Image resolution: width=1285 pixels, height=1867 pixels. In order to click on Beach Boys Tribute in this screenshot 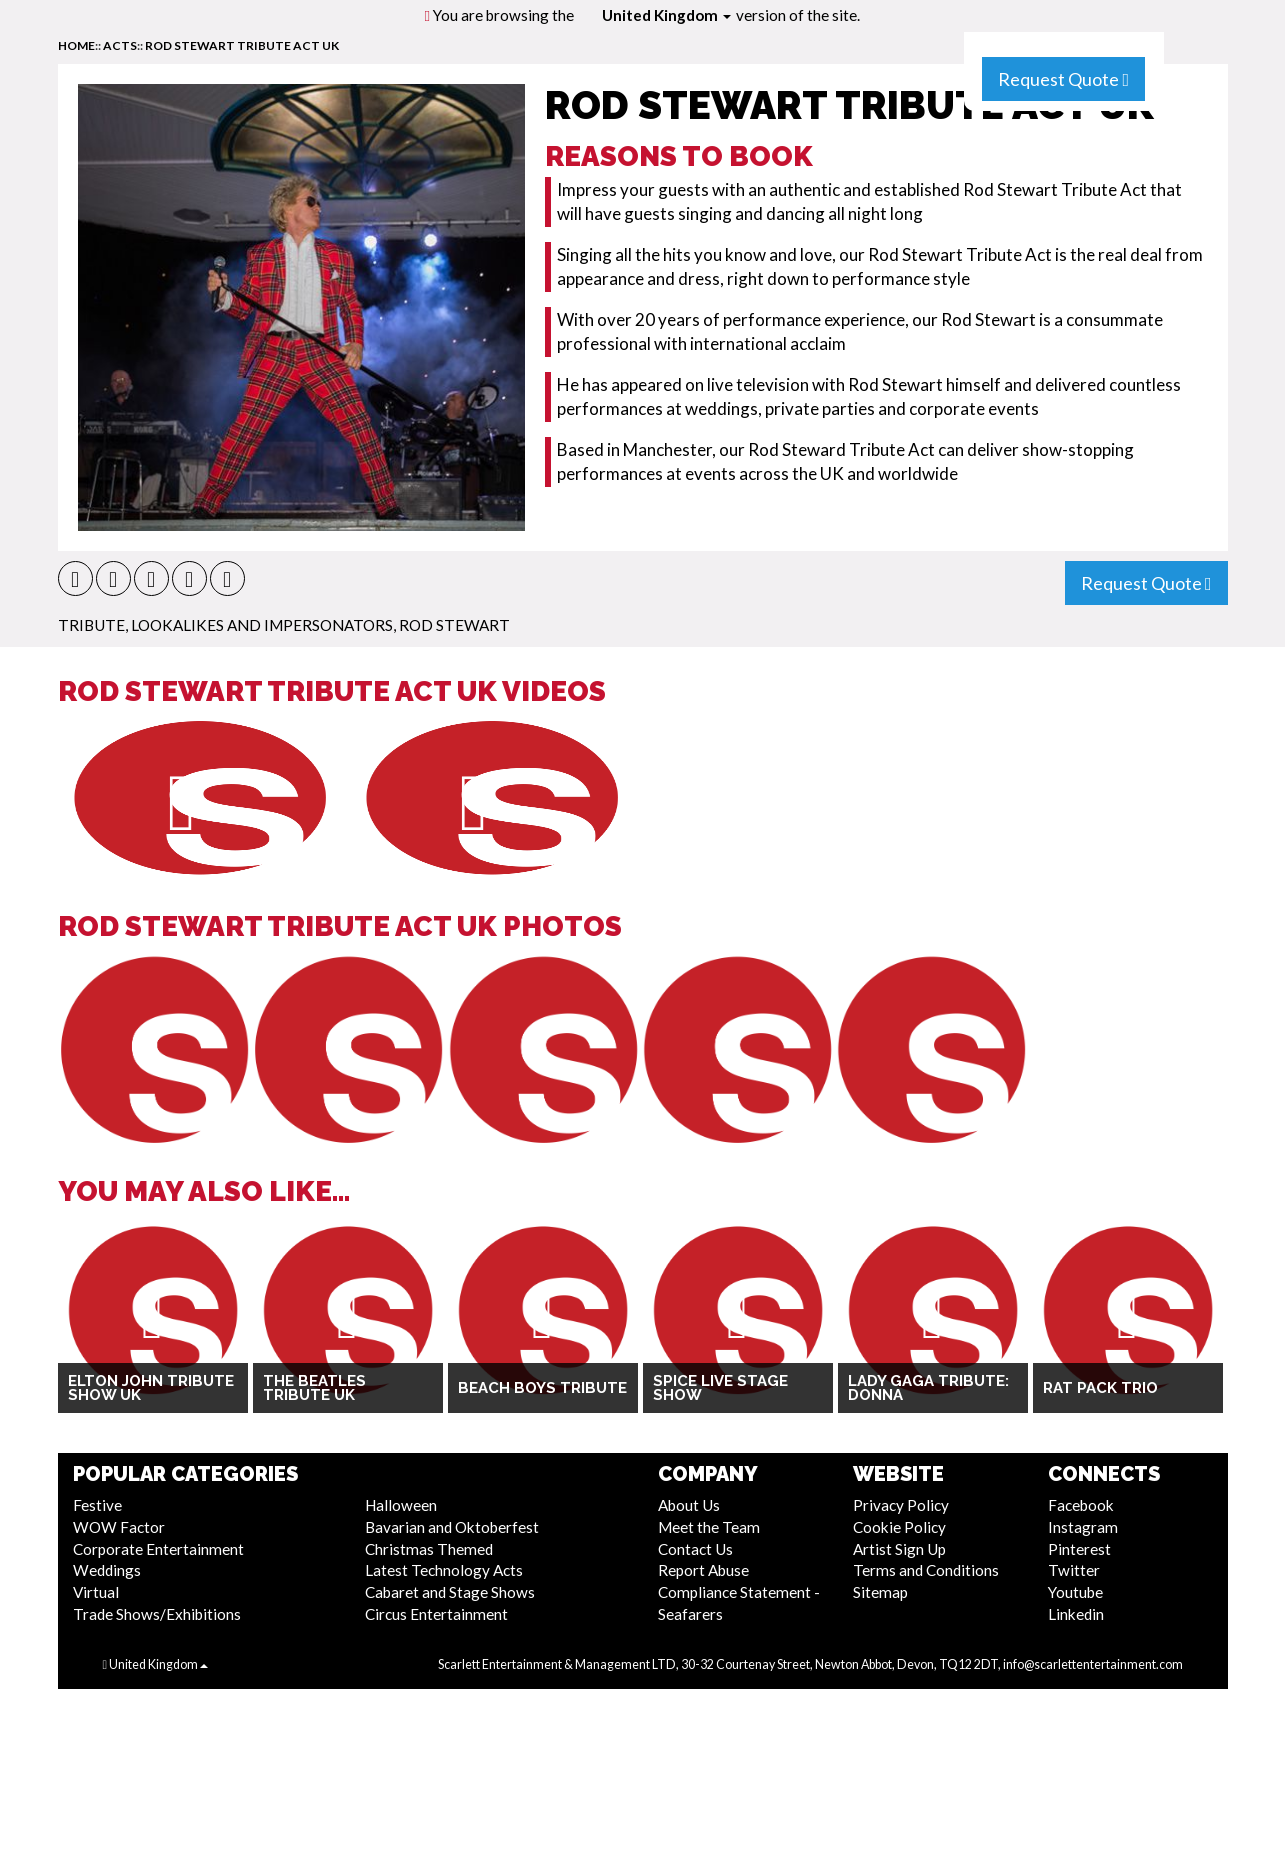, I will do `click(542, 1388)`.